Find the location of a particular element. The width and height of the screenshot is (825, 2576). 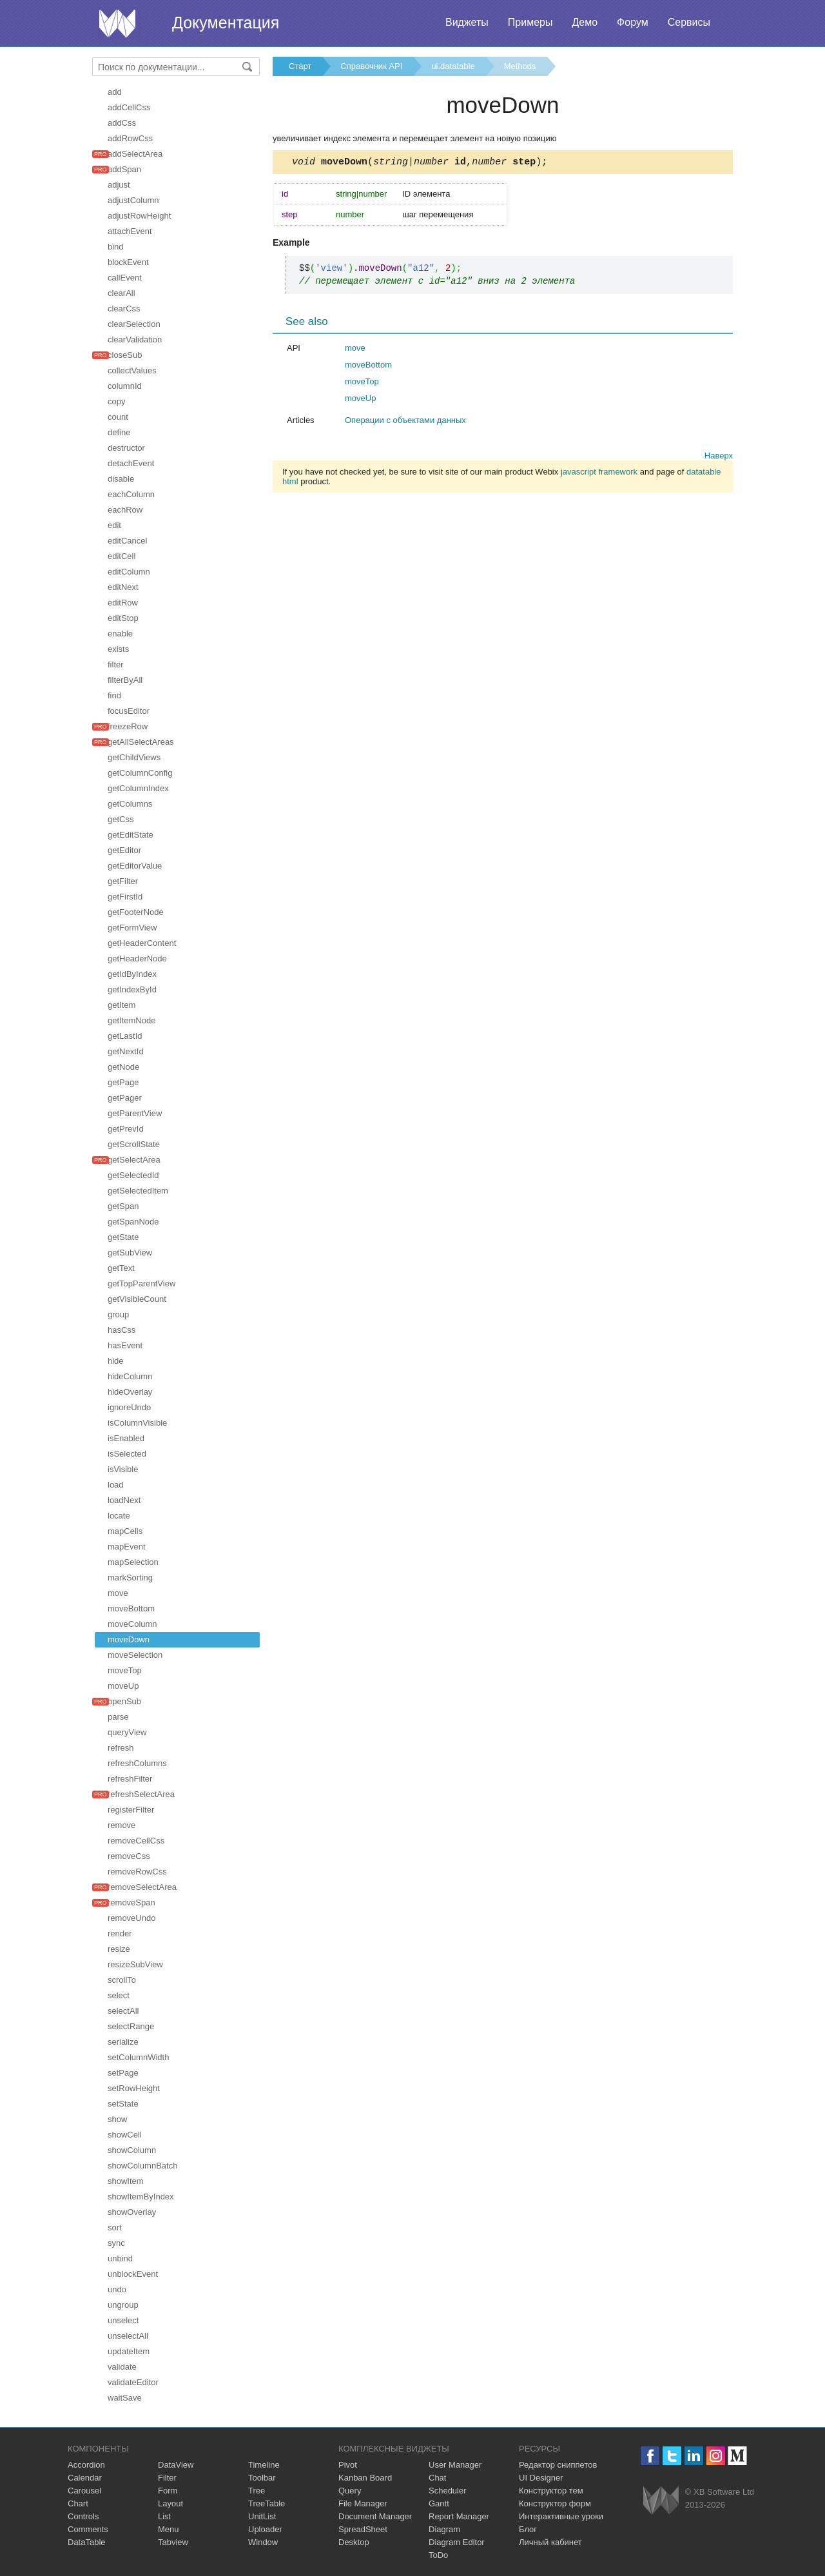

attachEvent is located at coordinates (130, 231).